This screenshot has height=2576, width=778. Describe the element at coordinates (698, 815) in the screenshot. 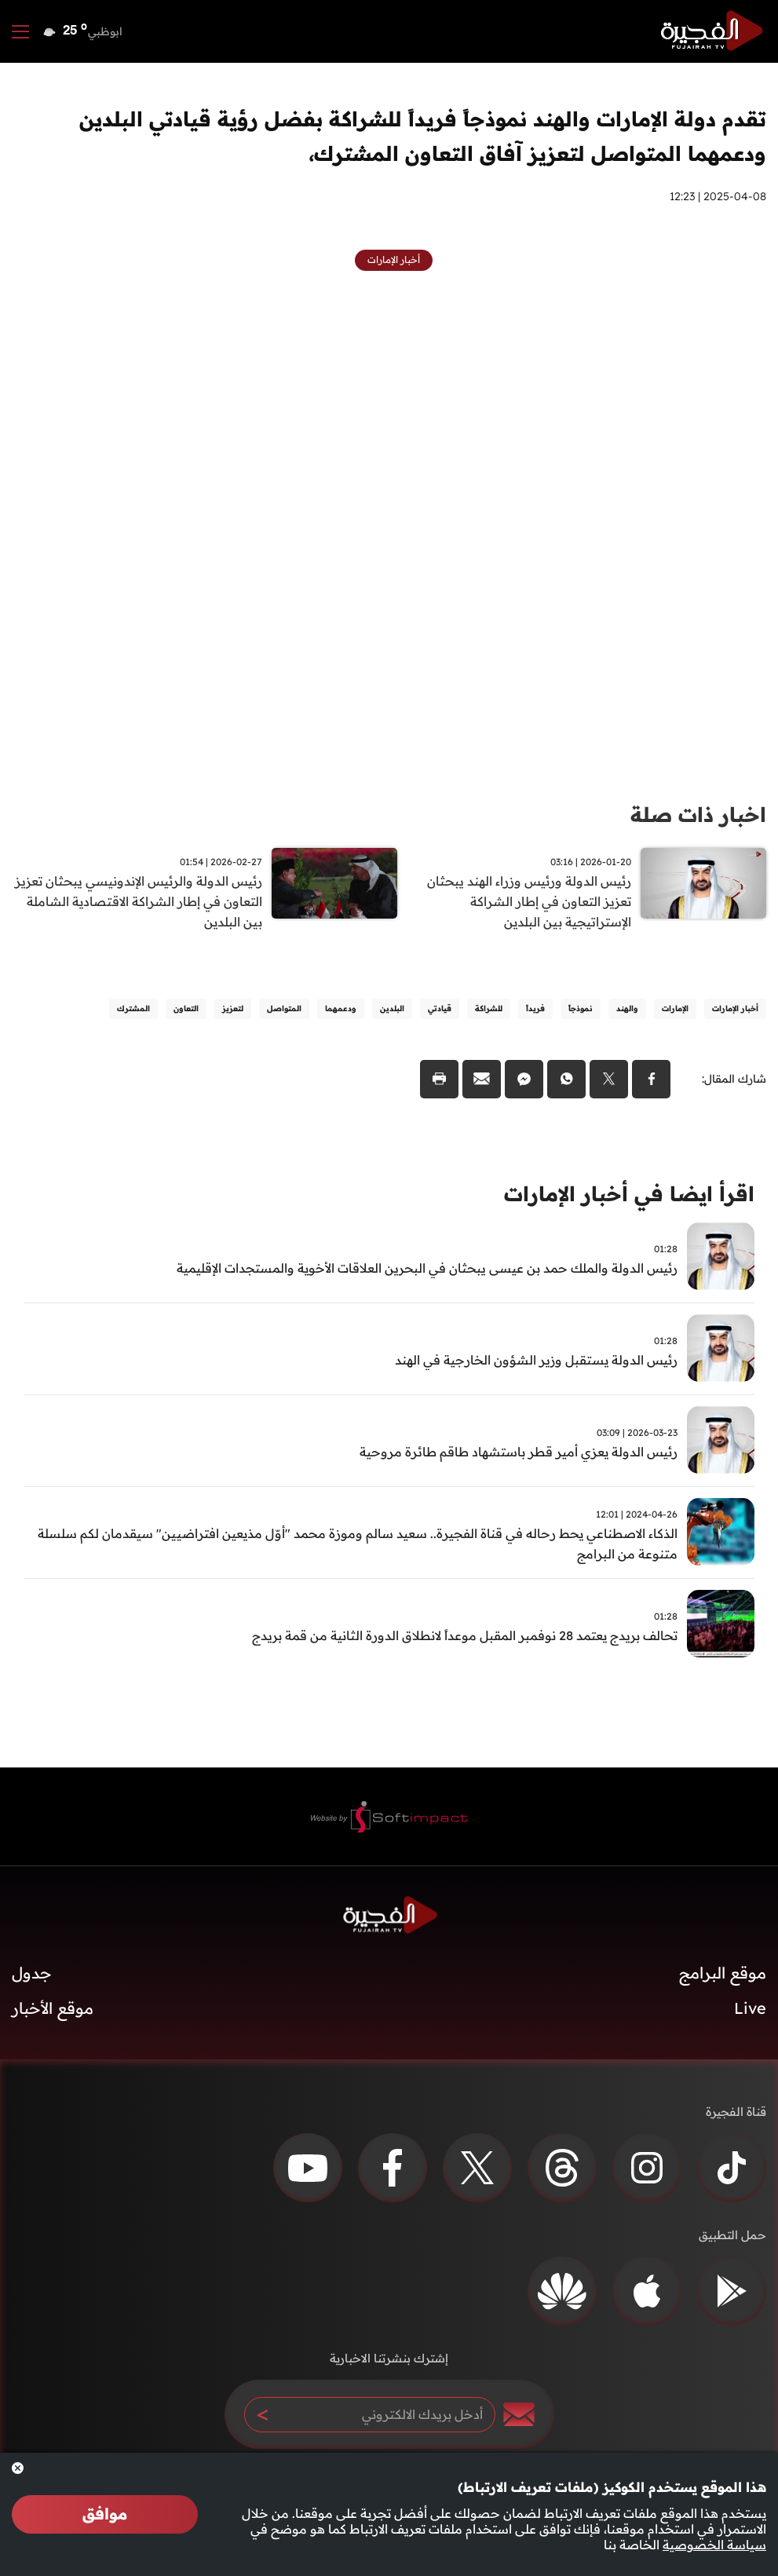

I see `اخبار ذات صلة` at that location.